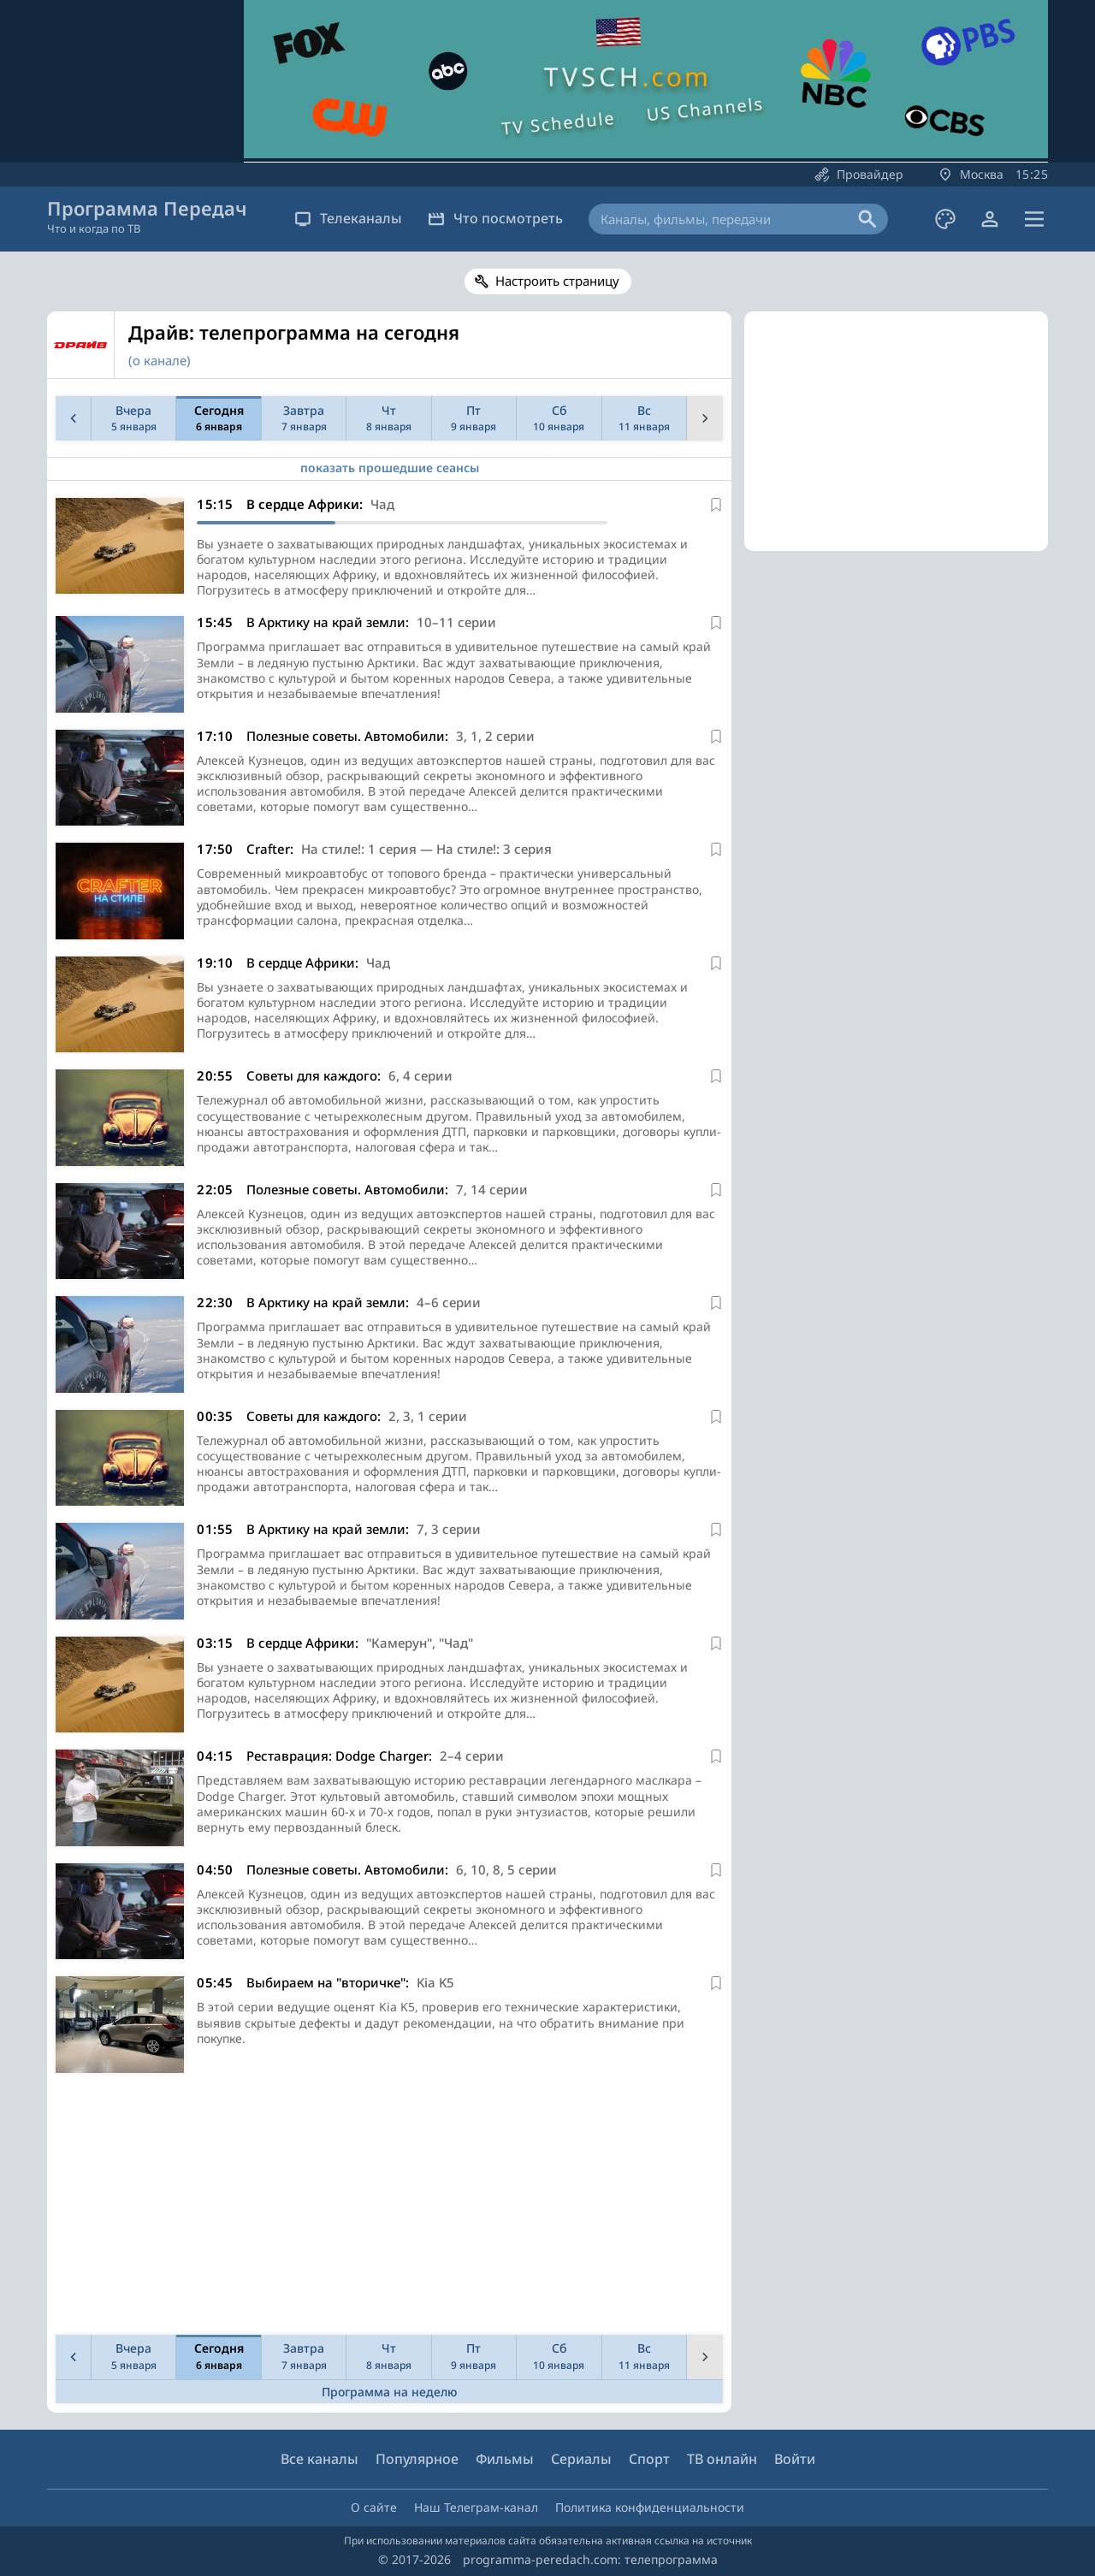  What do you see at coordinates (476, 2507) in the screenshot?
I see `Наш Телеграм-канал` at bounding box center [476, 2507].